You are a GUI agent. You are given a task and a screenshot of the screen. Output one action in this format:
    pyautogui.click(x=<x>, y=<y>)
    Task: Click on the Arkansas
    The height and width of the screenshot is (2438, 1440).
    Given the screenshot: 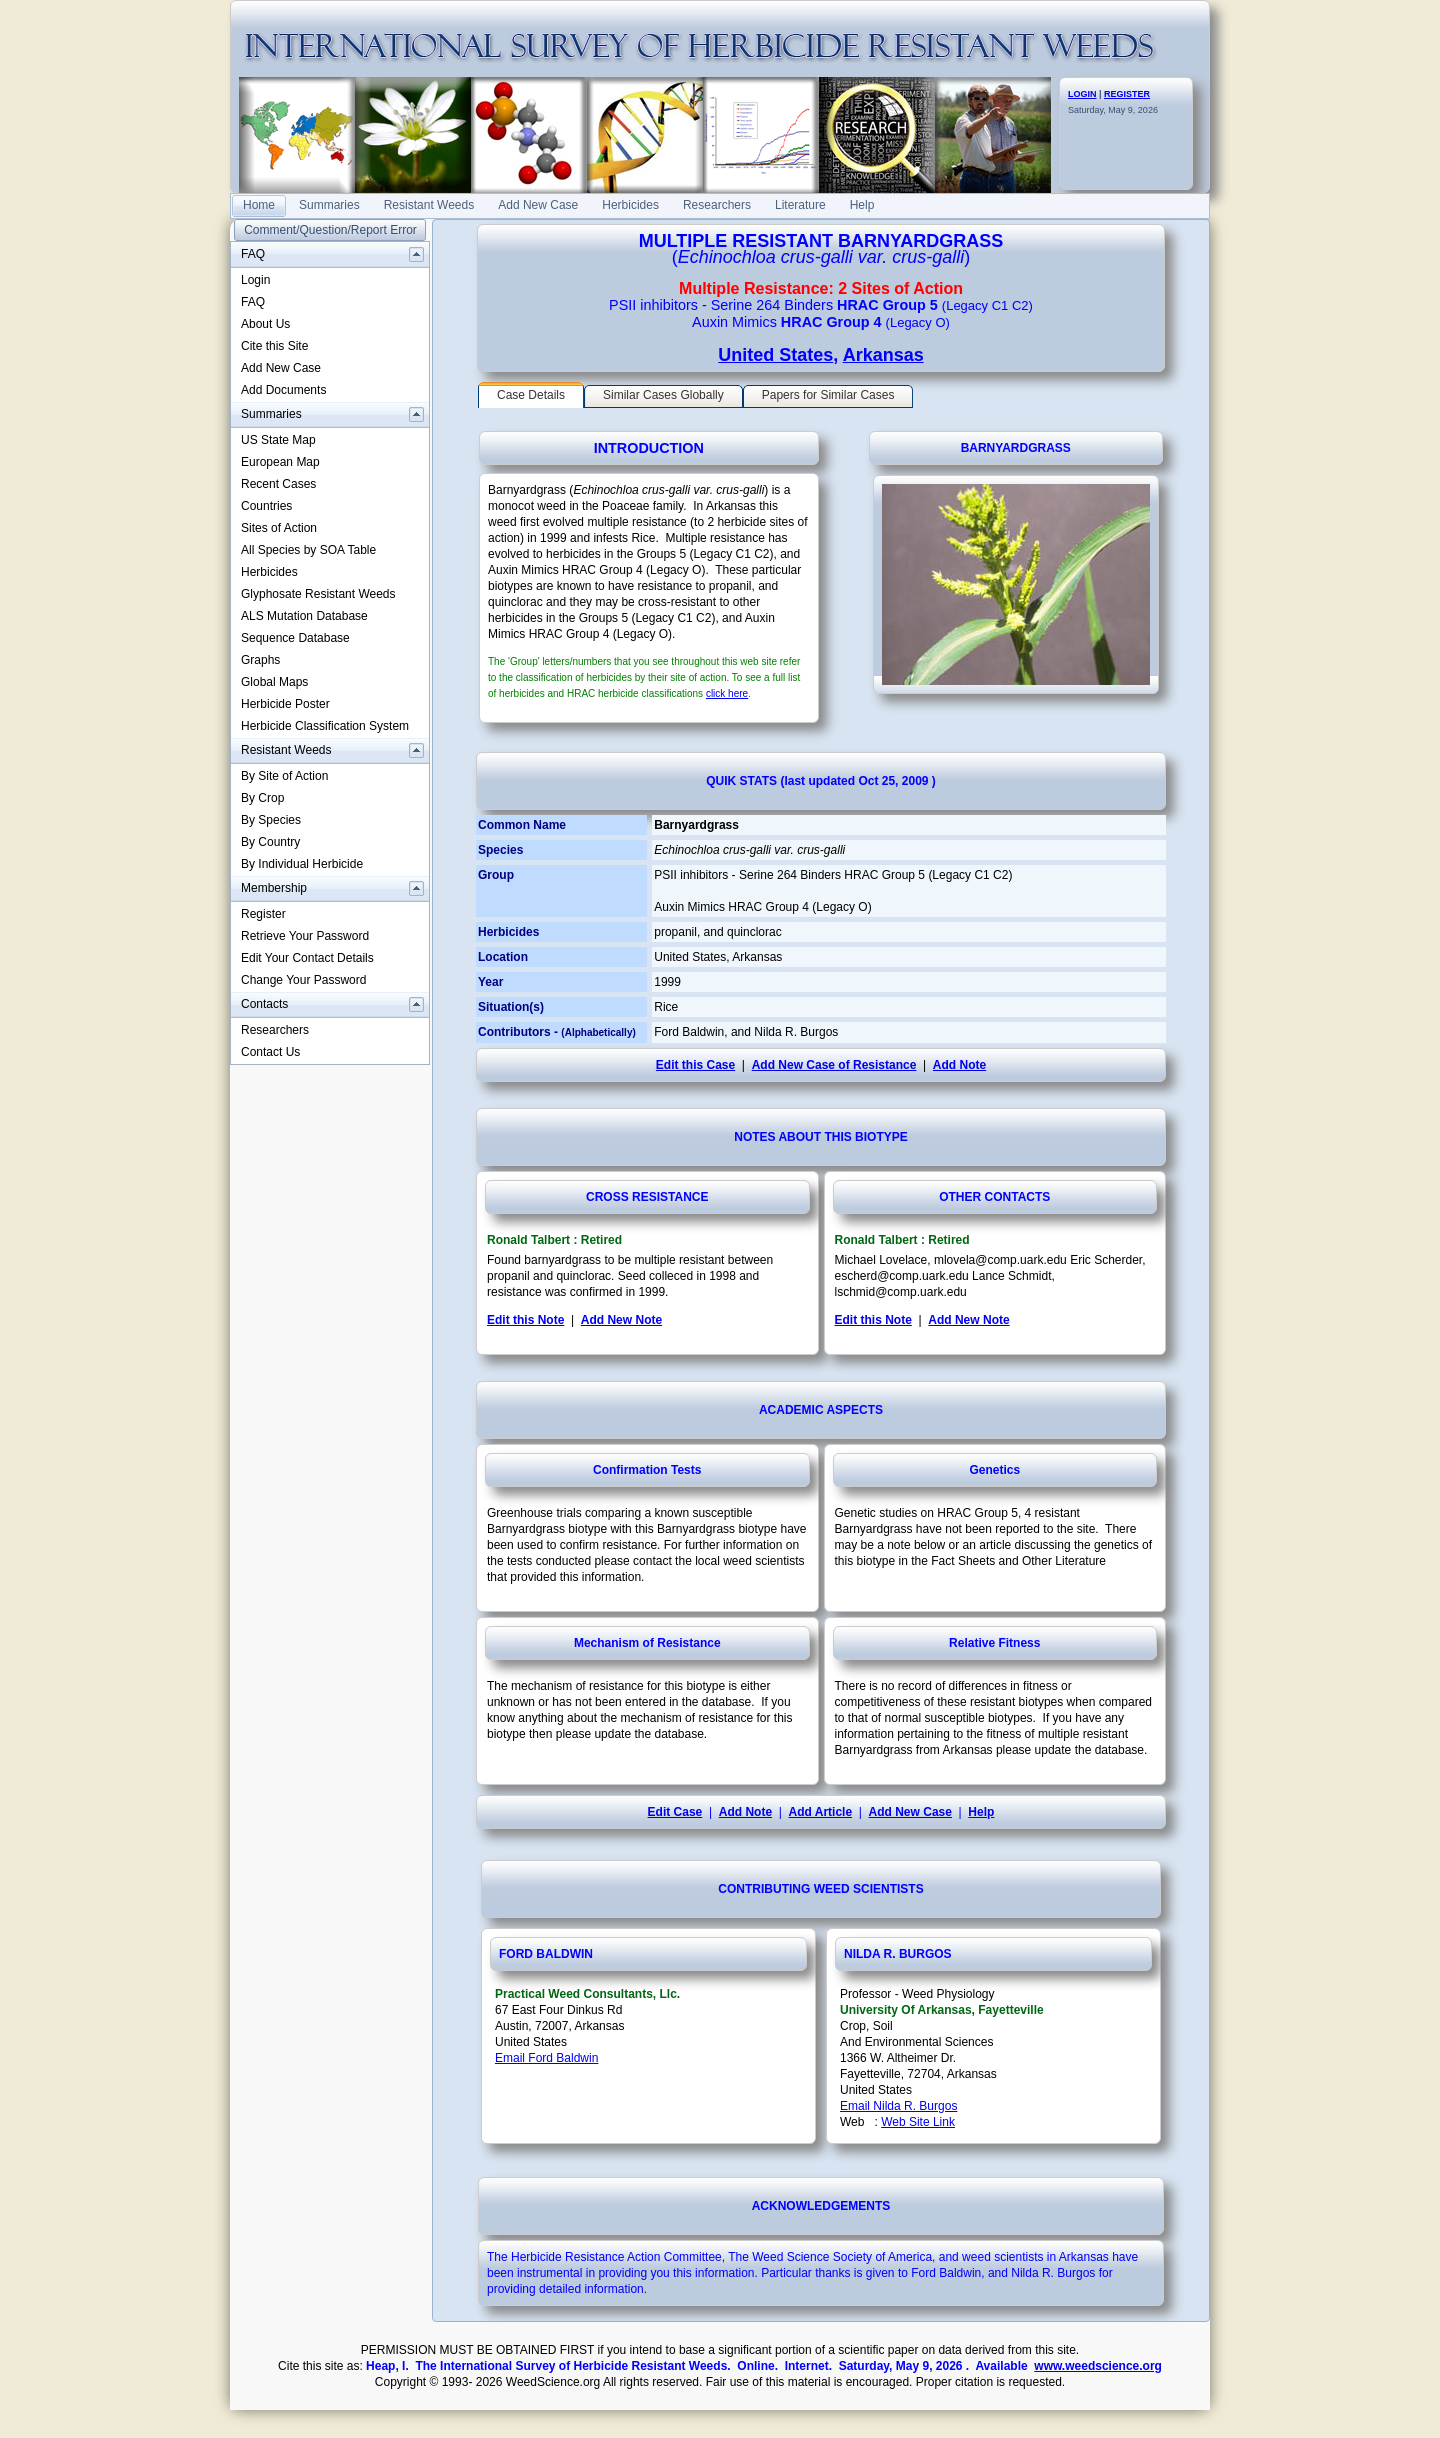 What is the action you would take?
    pyautogui.click(x=883, y=355)
    